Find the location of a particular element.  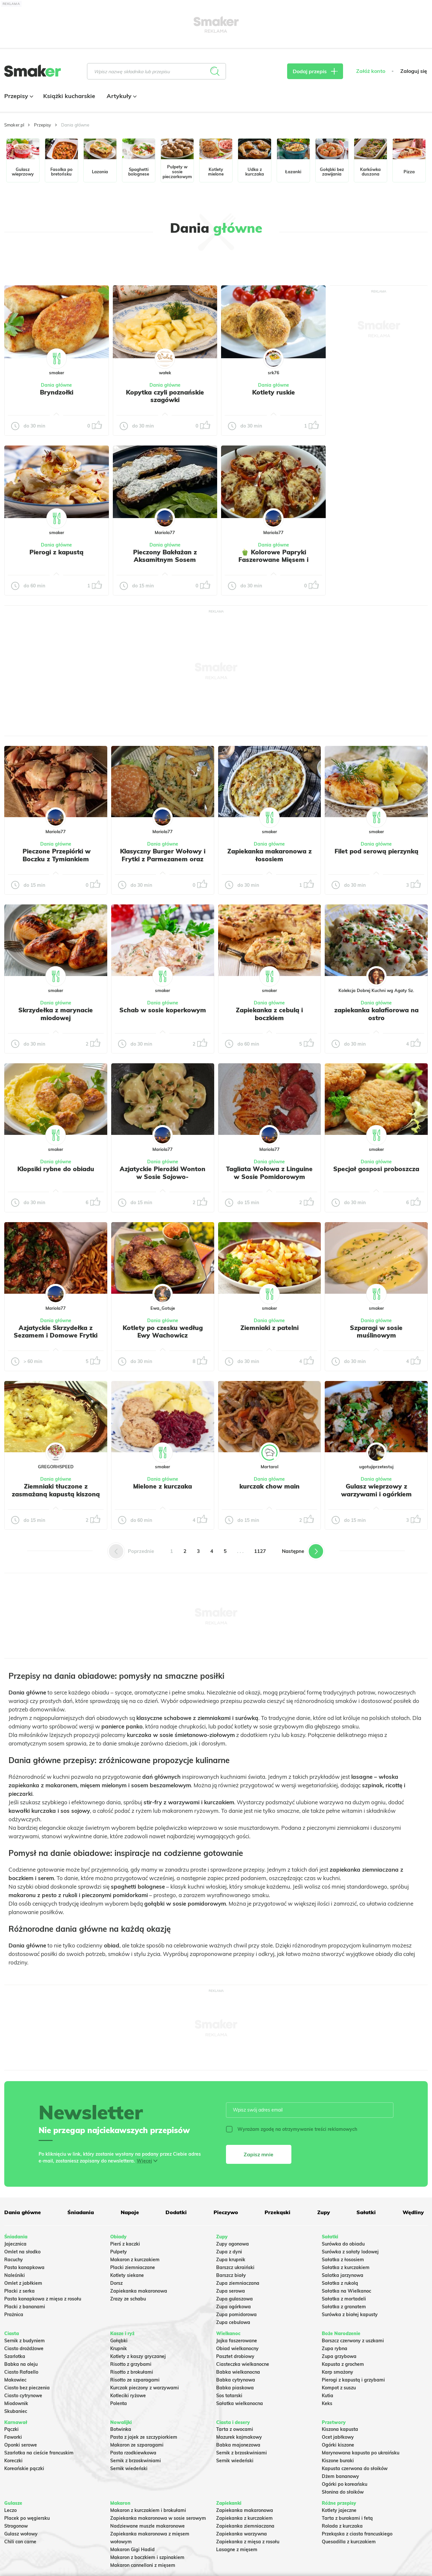

Obiad wielkanocny is located at coordinates (237, 2348).